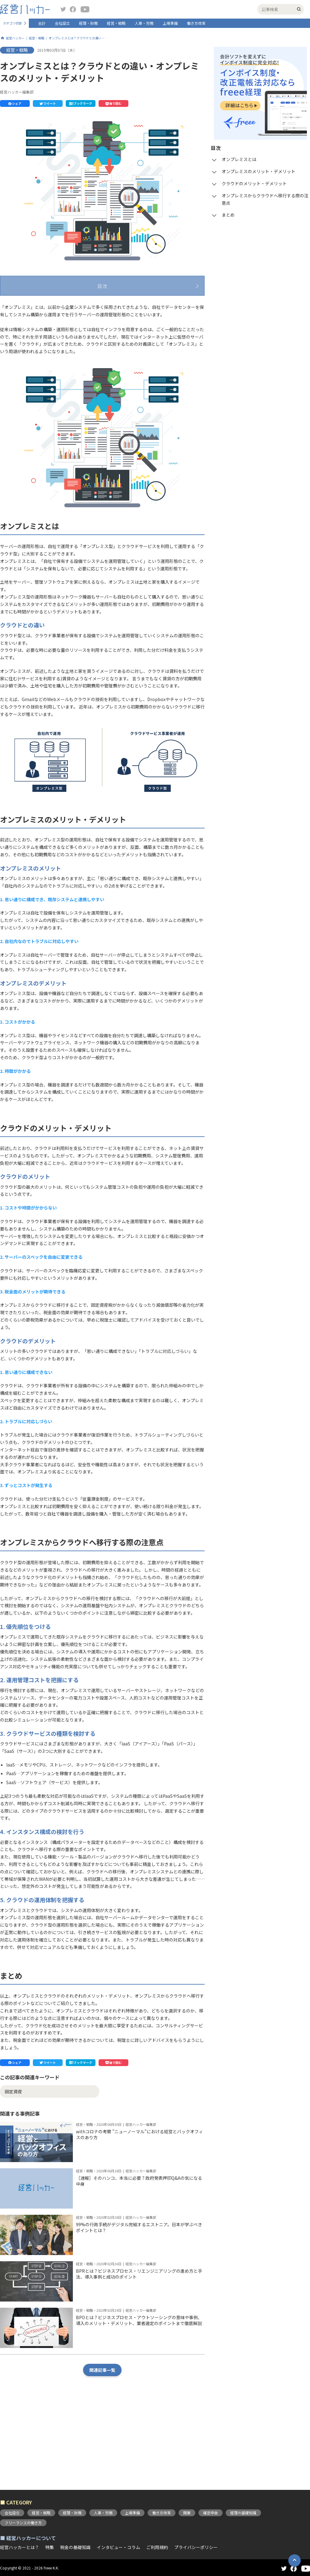 Image resolution: width=310 pixels, height=2576 pixels. What do you see at coordinates (88, 23) in the screenshot?
I see `経理・財務` at bounding box center [88, 23].